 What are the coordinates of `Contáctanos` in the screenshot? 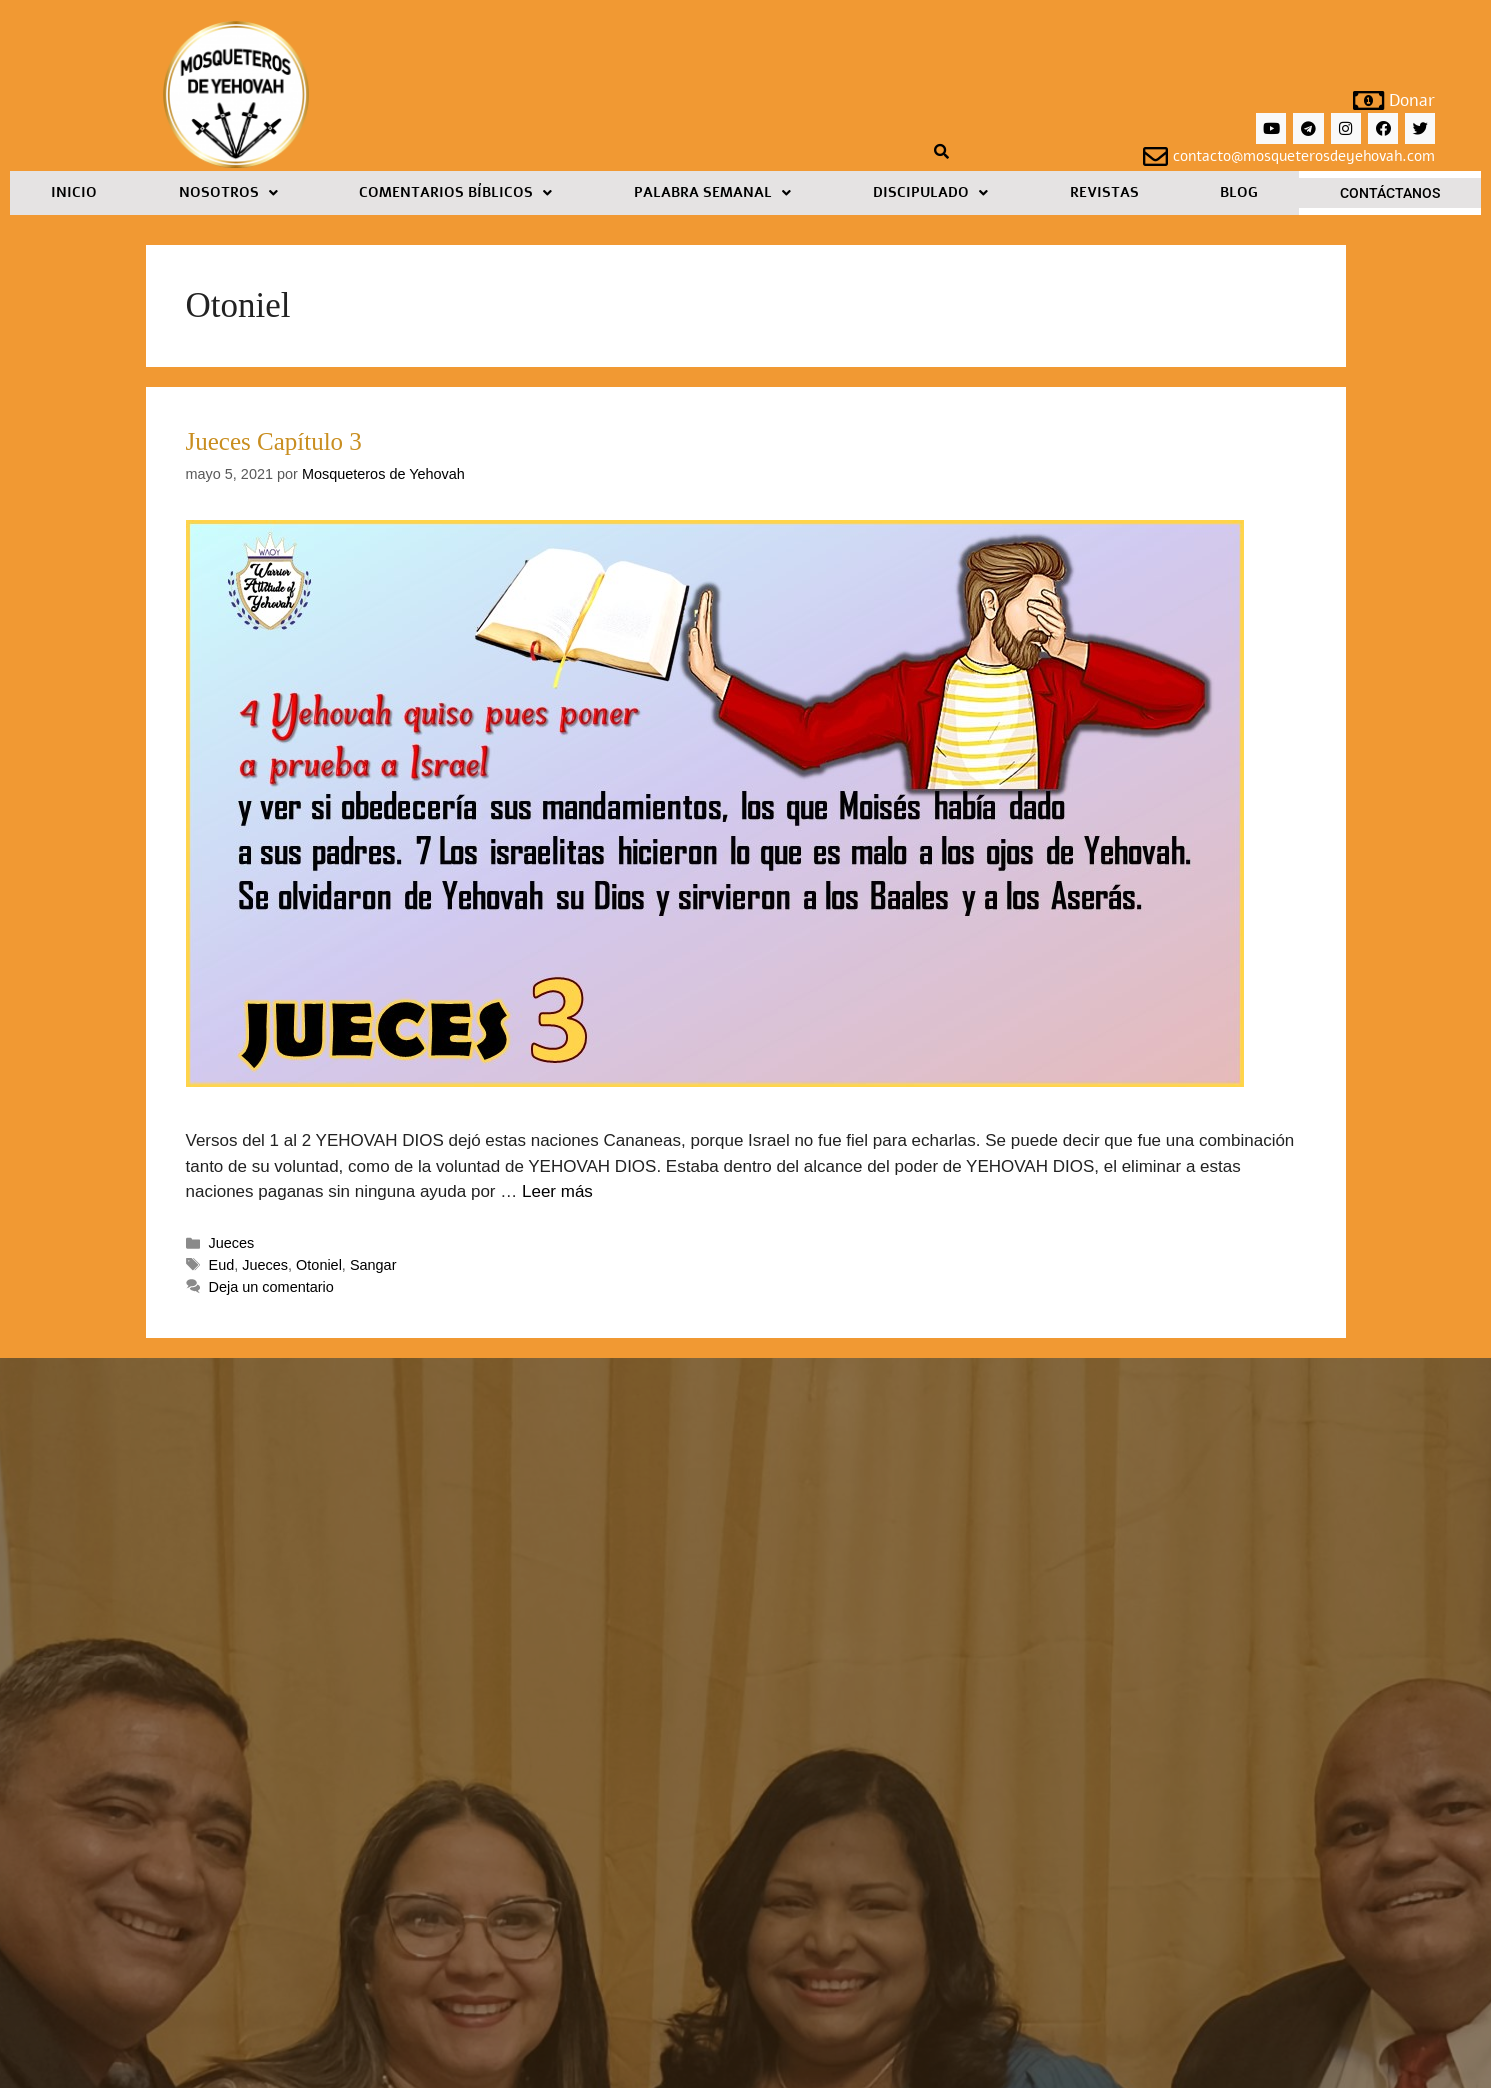 It's located at (1390, 193).